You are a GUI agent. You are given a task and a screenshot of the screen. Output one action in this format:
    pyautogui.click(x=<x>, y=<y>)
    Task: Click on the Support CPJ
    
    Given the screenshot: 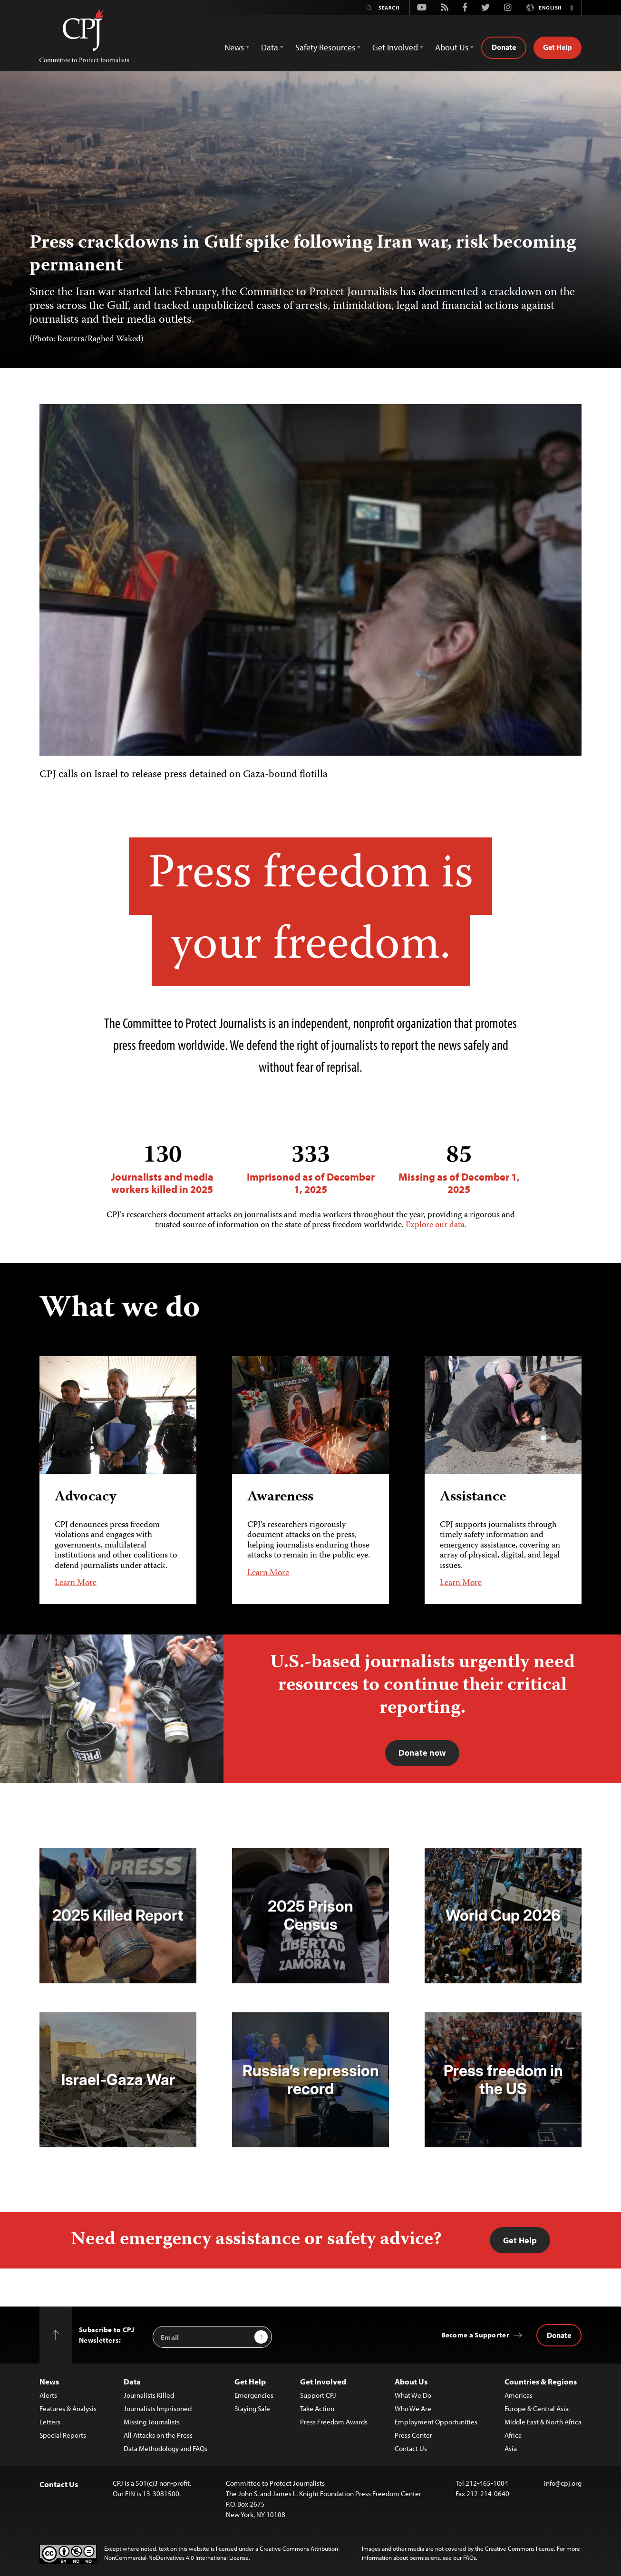 What is the action you would take?
    pyautogui.click(x=318, y=2395)
    